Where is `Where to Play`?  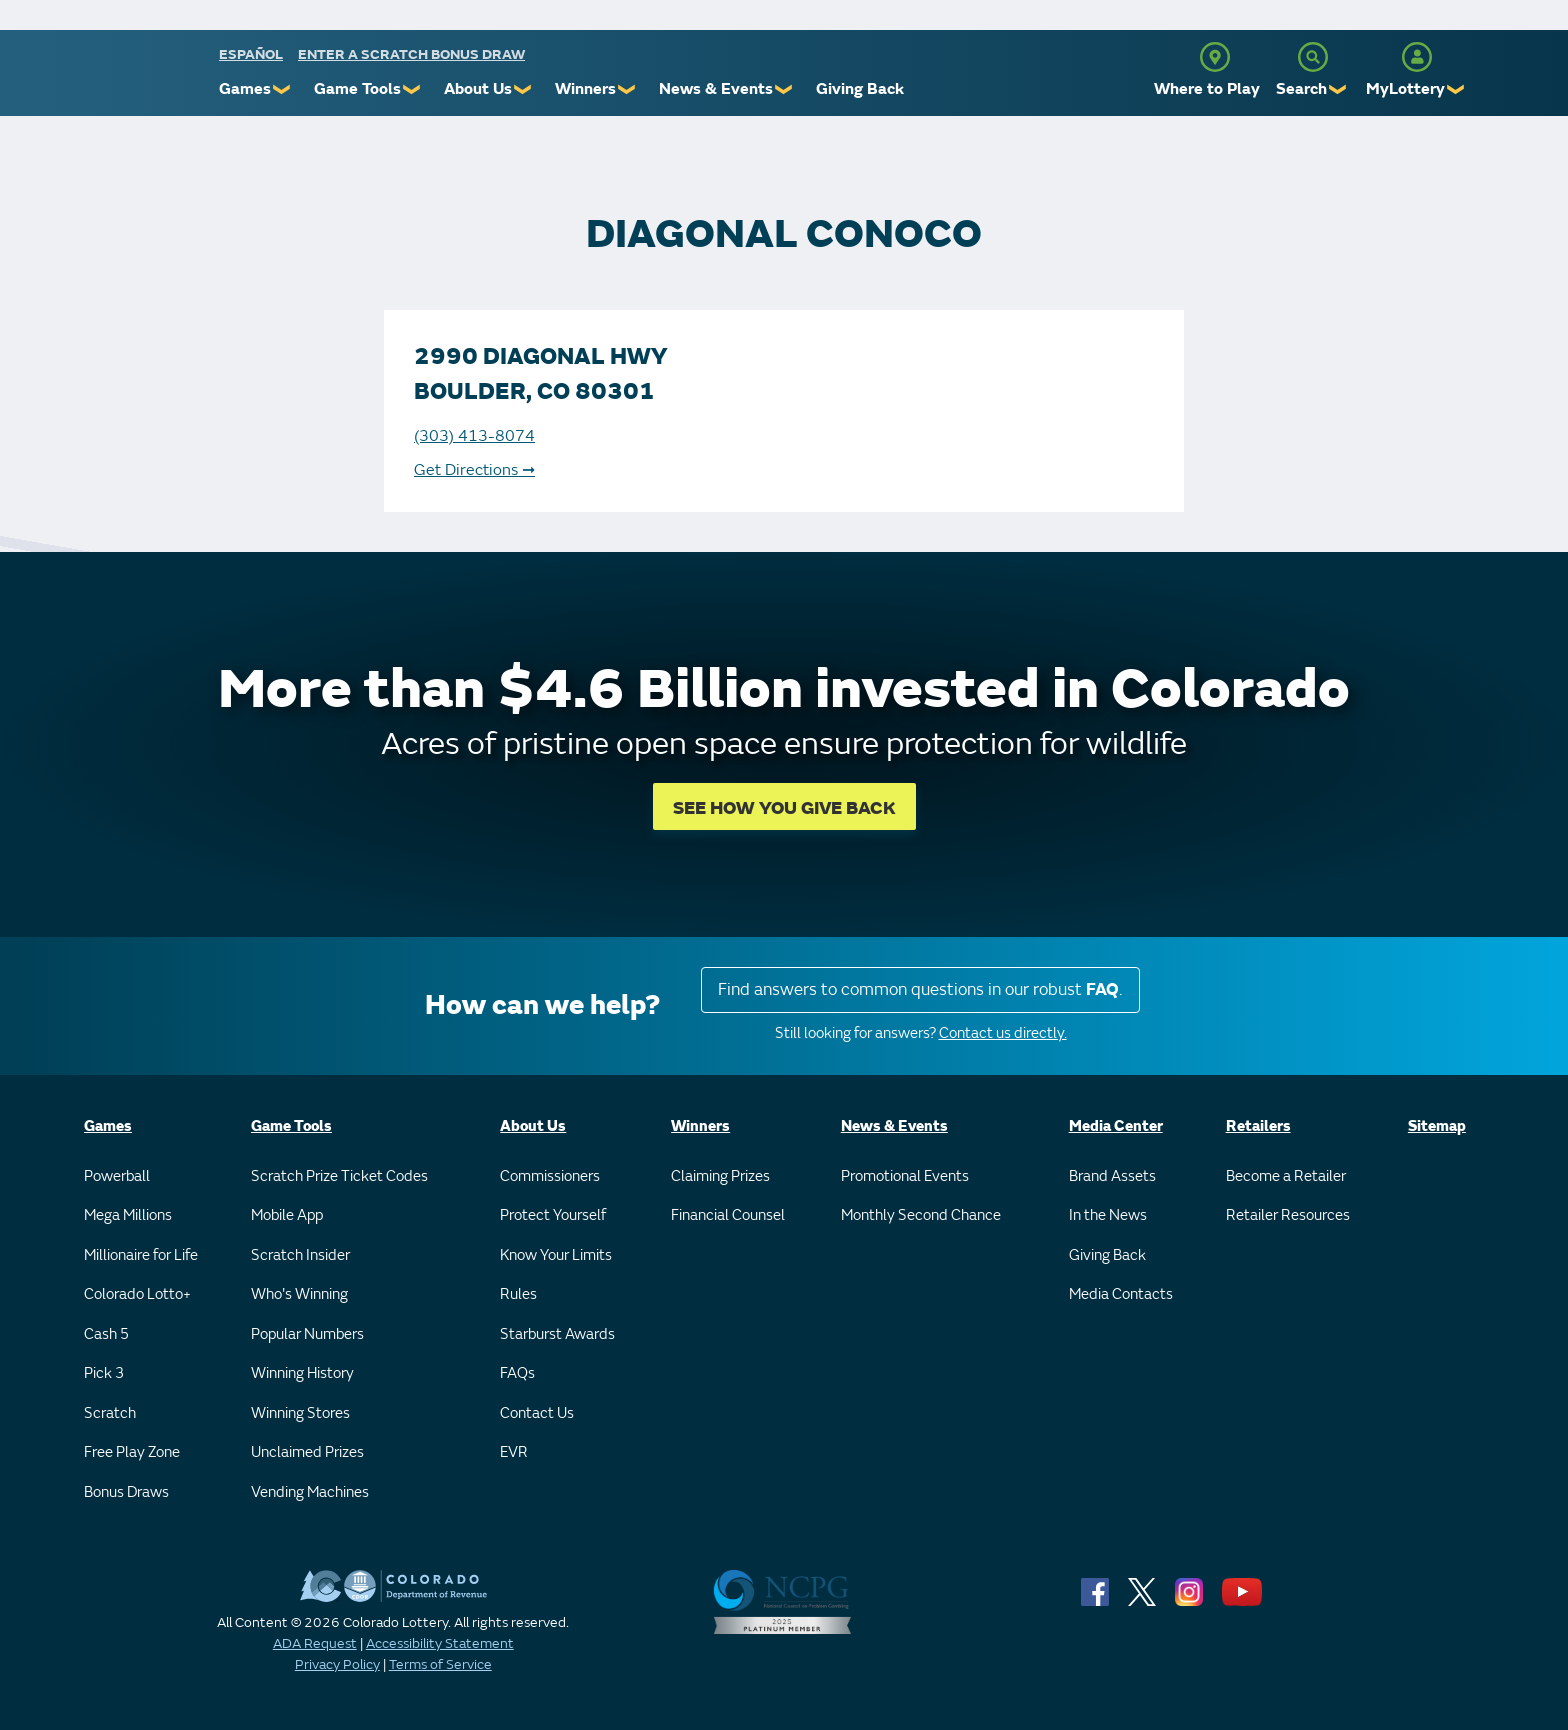 Where to Play is located at coordinates (1207, 89).